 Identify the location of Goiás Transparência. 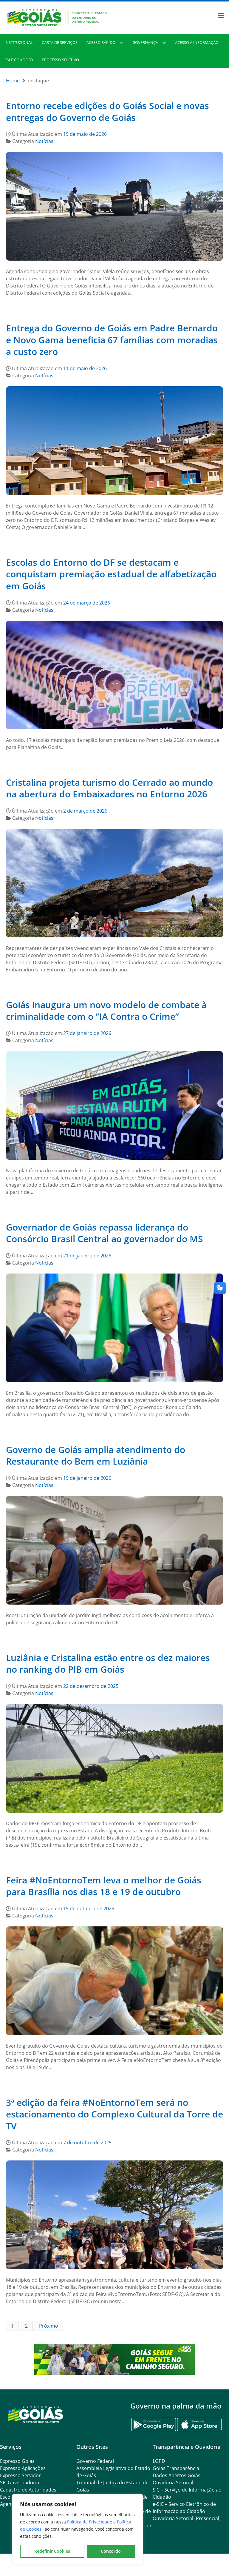
(176, 2468).